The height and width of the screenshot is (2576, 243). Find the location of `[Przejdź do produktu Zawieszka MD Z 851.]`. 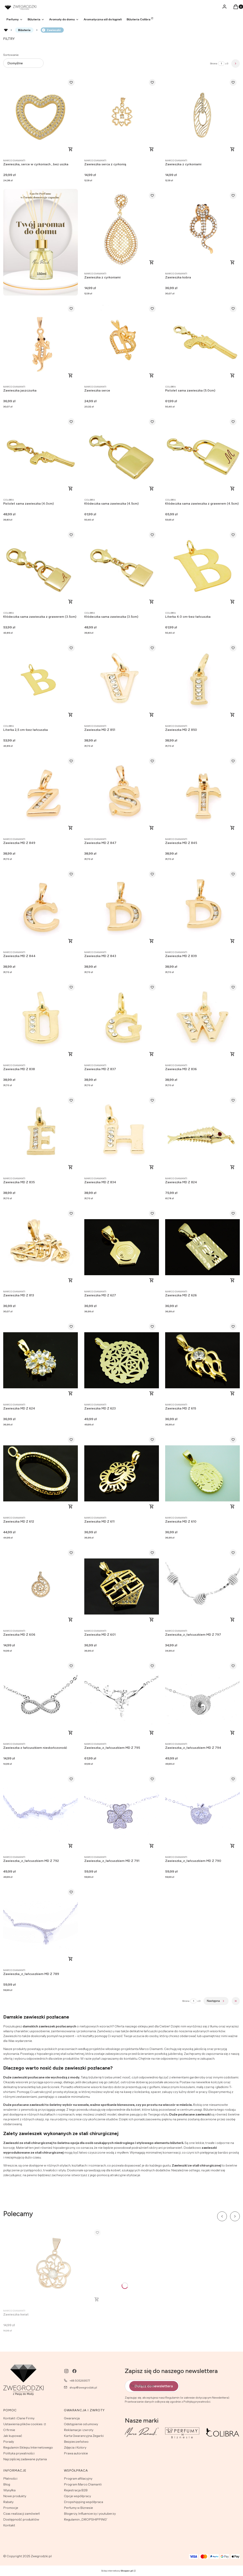

[Przejdź do produktu Zawieszka MD Z 851.] is located at coordinates (121, 681).